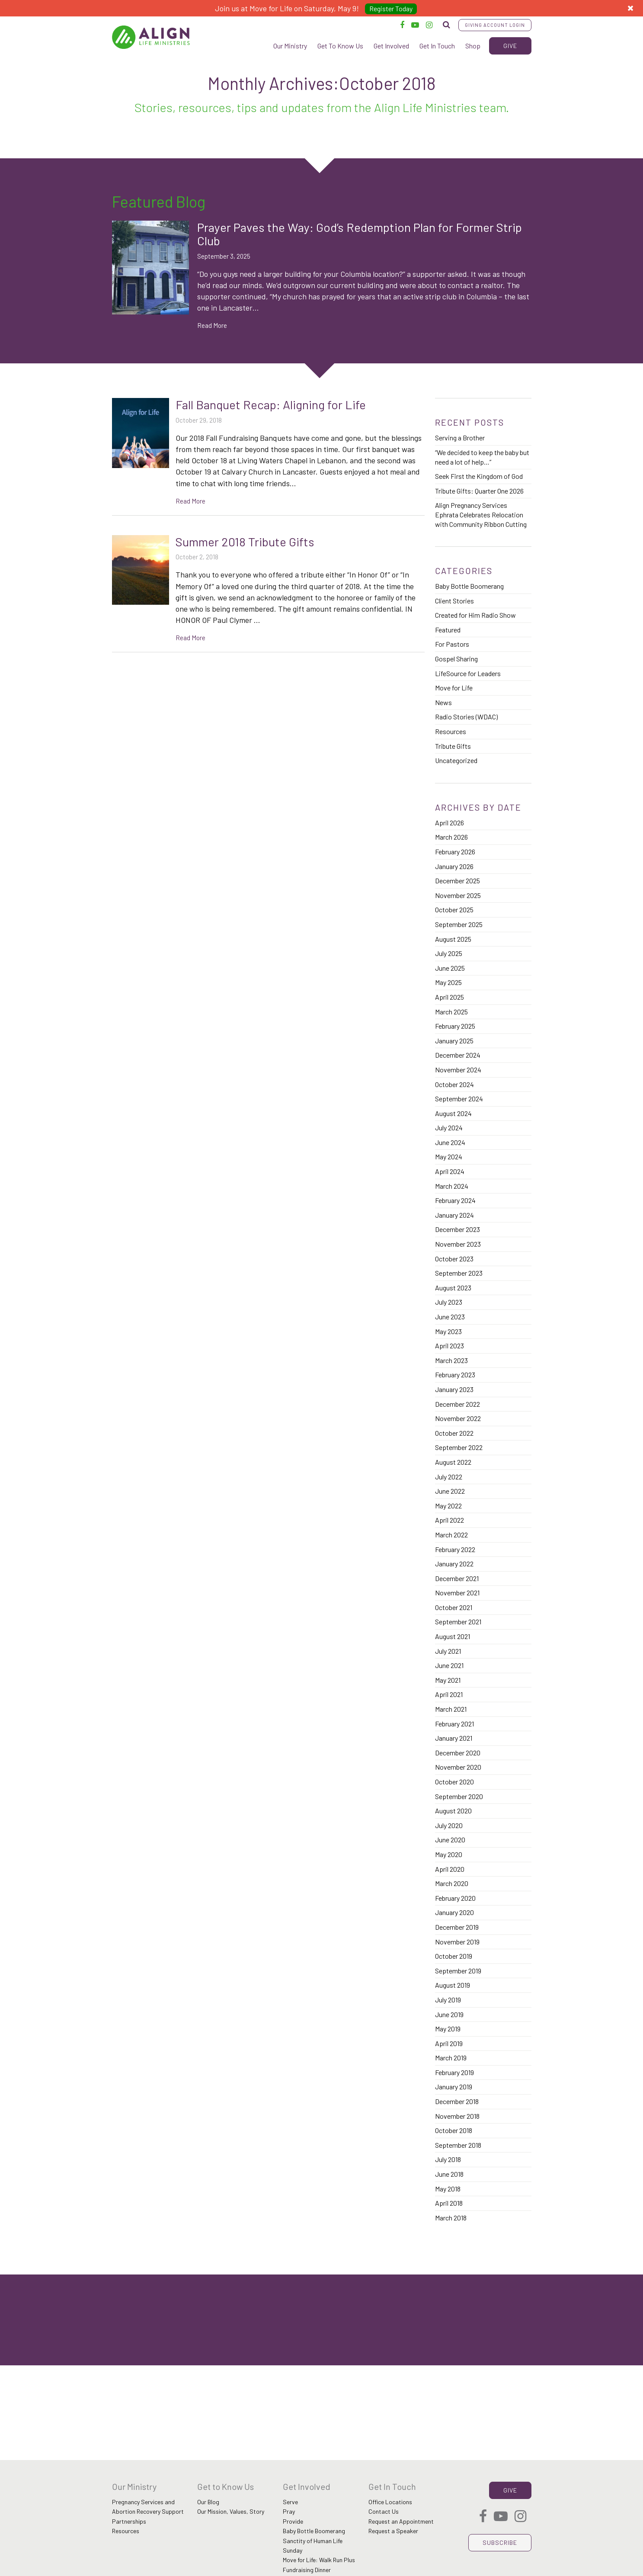 The width and height of the screenshot is (643, 2576). I want to click on September 2024, so click(459, 1098).